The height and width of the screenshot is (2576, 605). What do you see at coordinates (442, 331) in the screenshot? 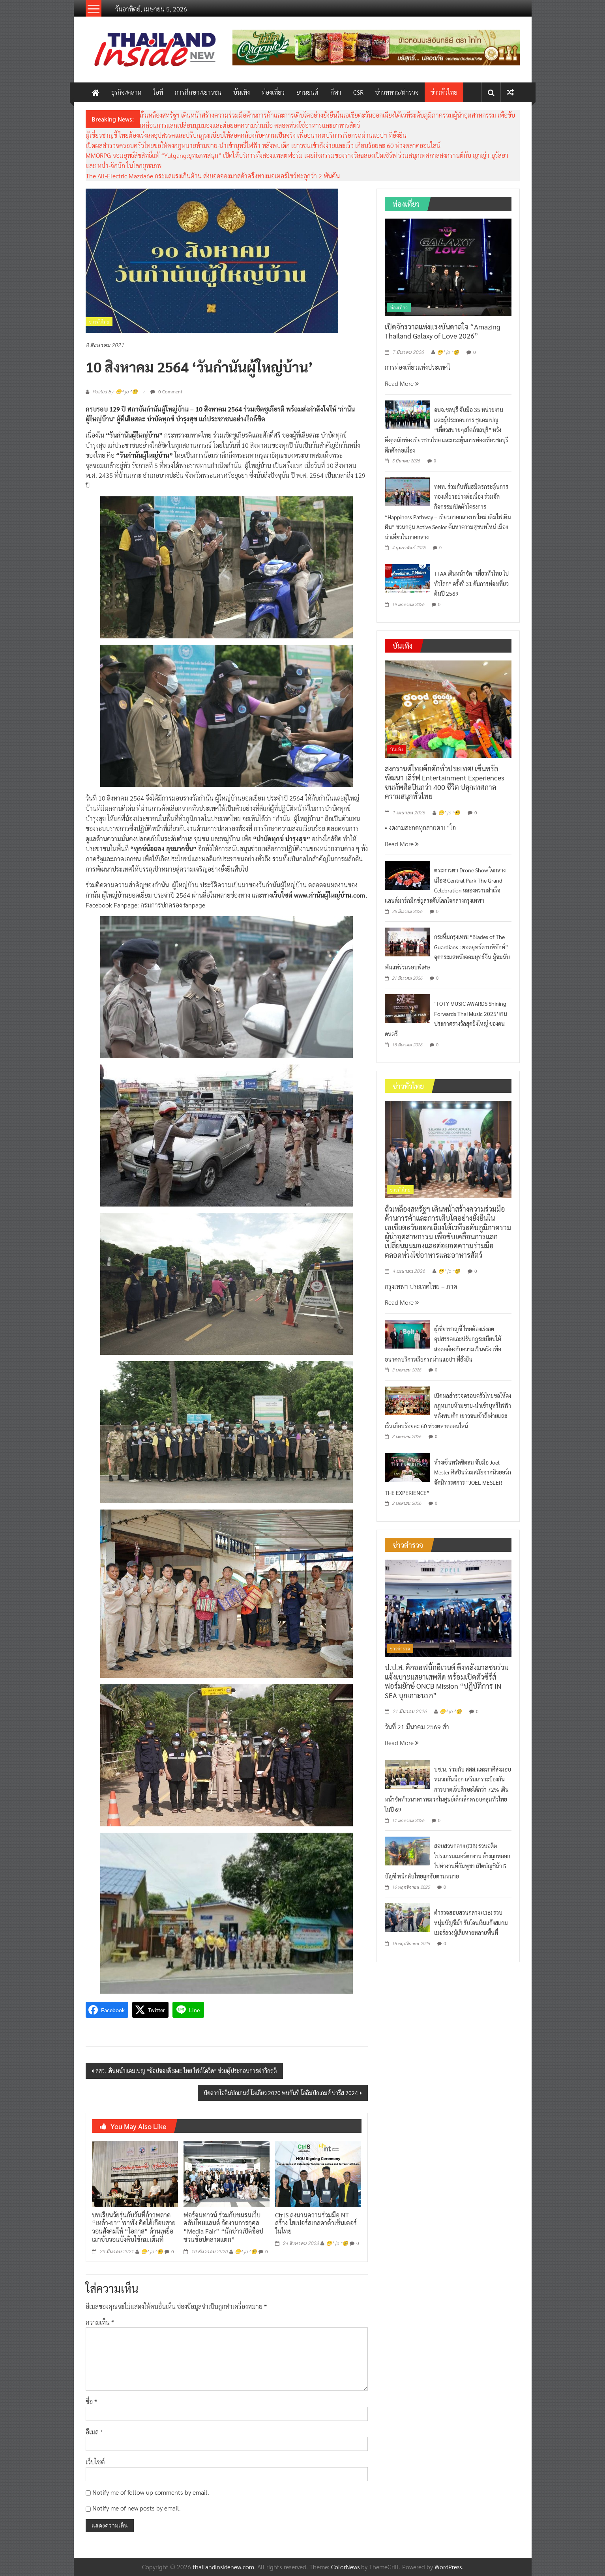
I see `เปิดจักรวาลแห่งแรงบันดาลใจ “Amazing Thailand Galaxy of Love 2026”` at bounding box center [442, 331].